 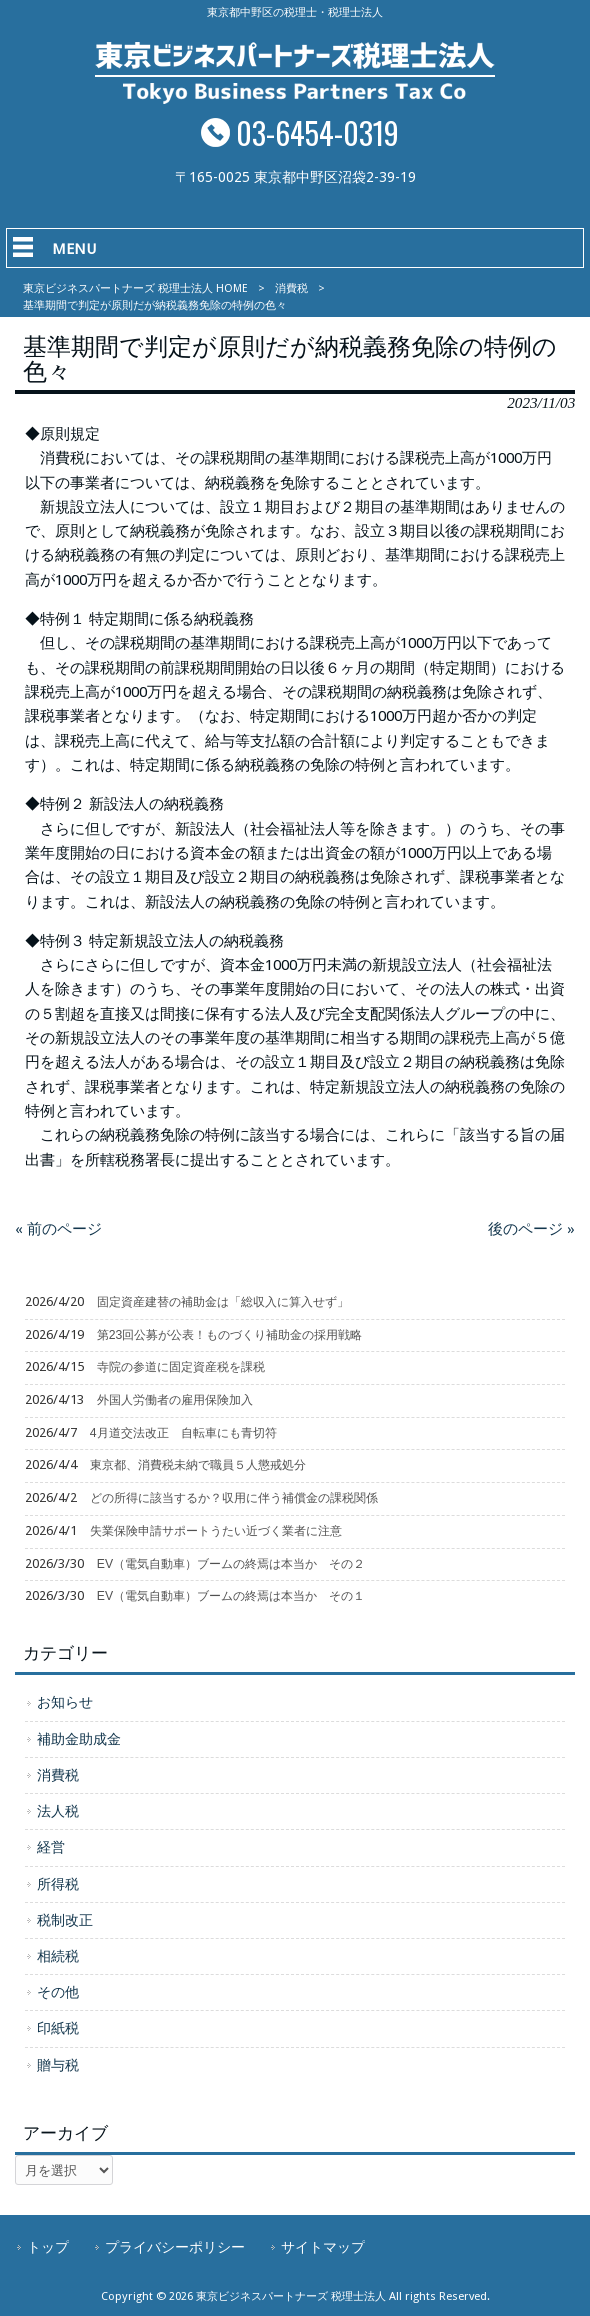 I want to click on プライバシーポリシー, so click(x=175, y=2247).